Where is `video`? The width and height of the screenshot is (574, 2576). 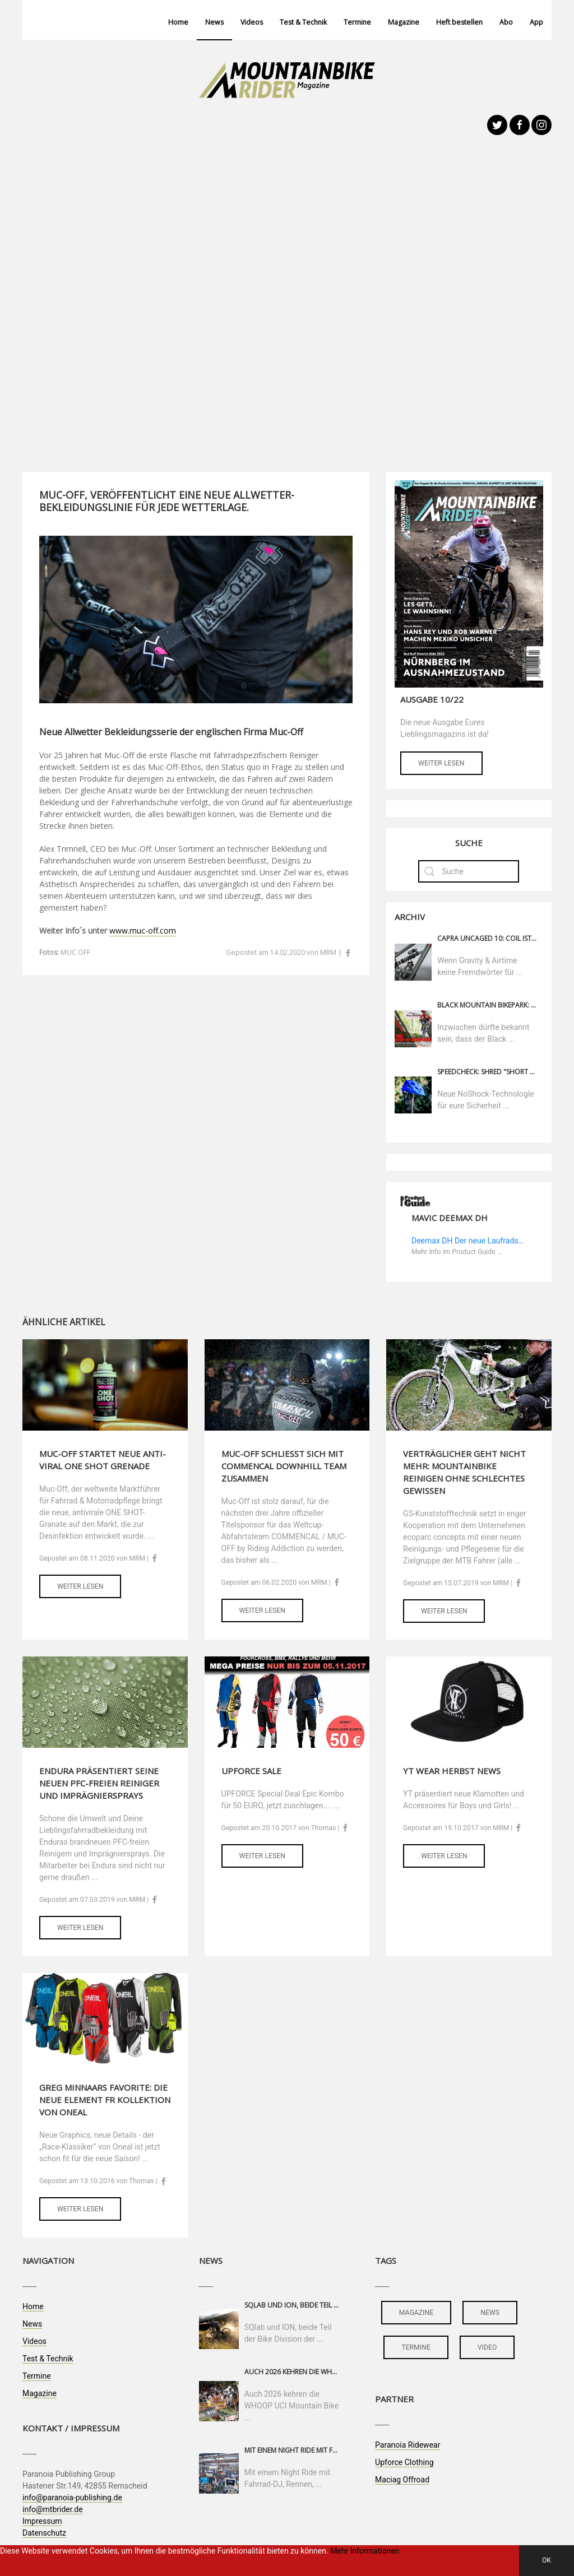 video is located at coordinates (487, 2347).